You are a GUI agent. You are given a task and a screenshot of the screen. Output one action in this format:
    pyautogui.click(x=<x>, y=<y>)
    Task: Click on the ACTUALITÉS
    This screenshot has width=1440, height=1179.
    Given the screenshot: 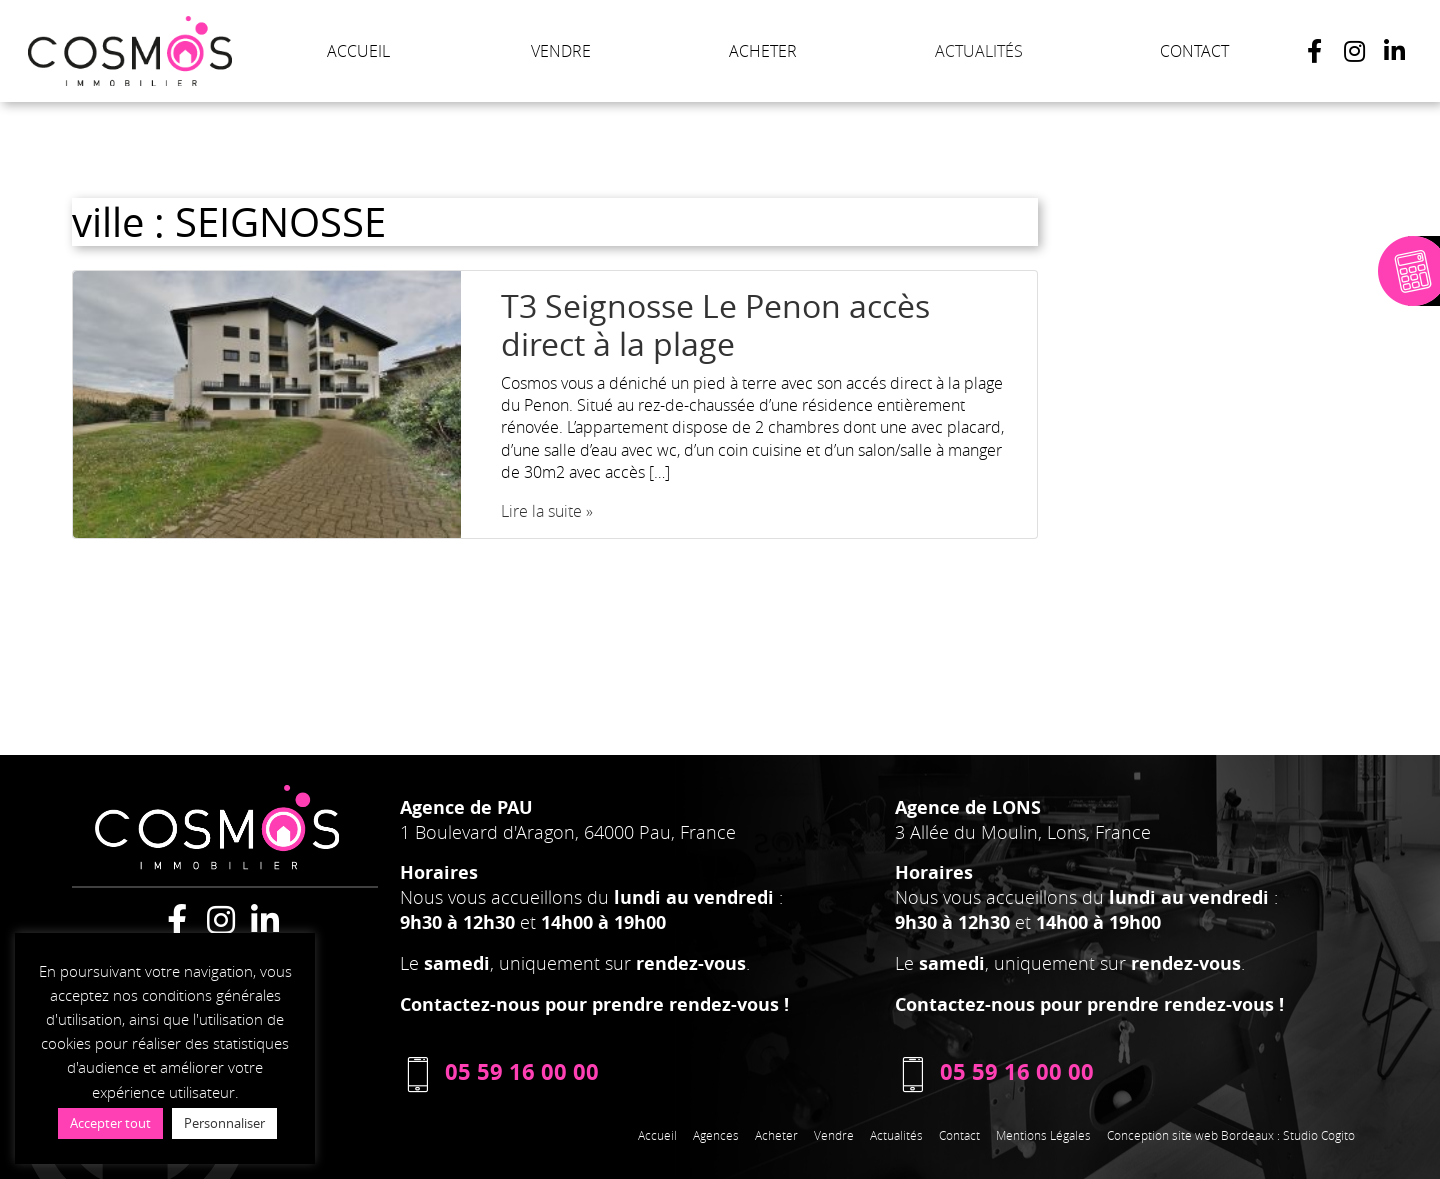 What is the action you would take?
    pyautogui.click(x=979, y=51)
    